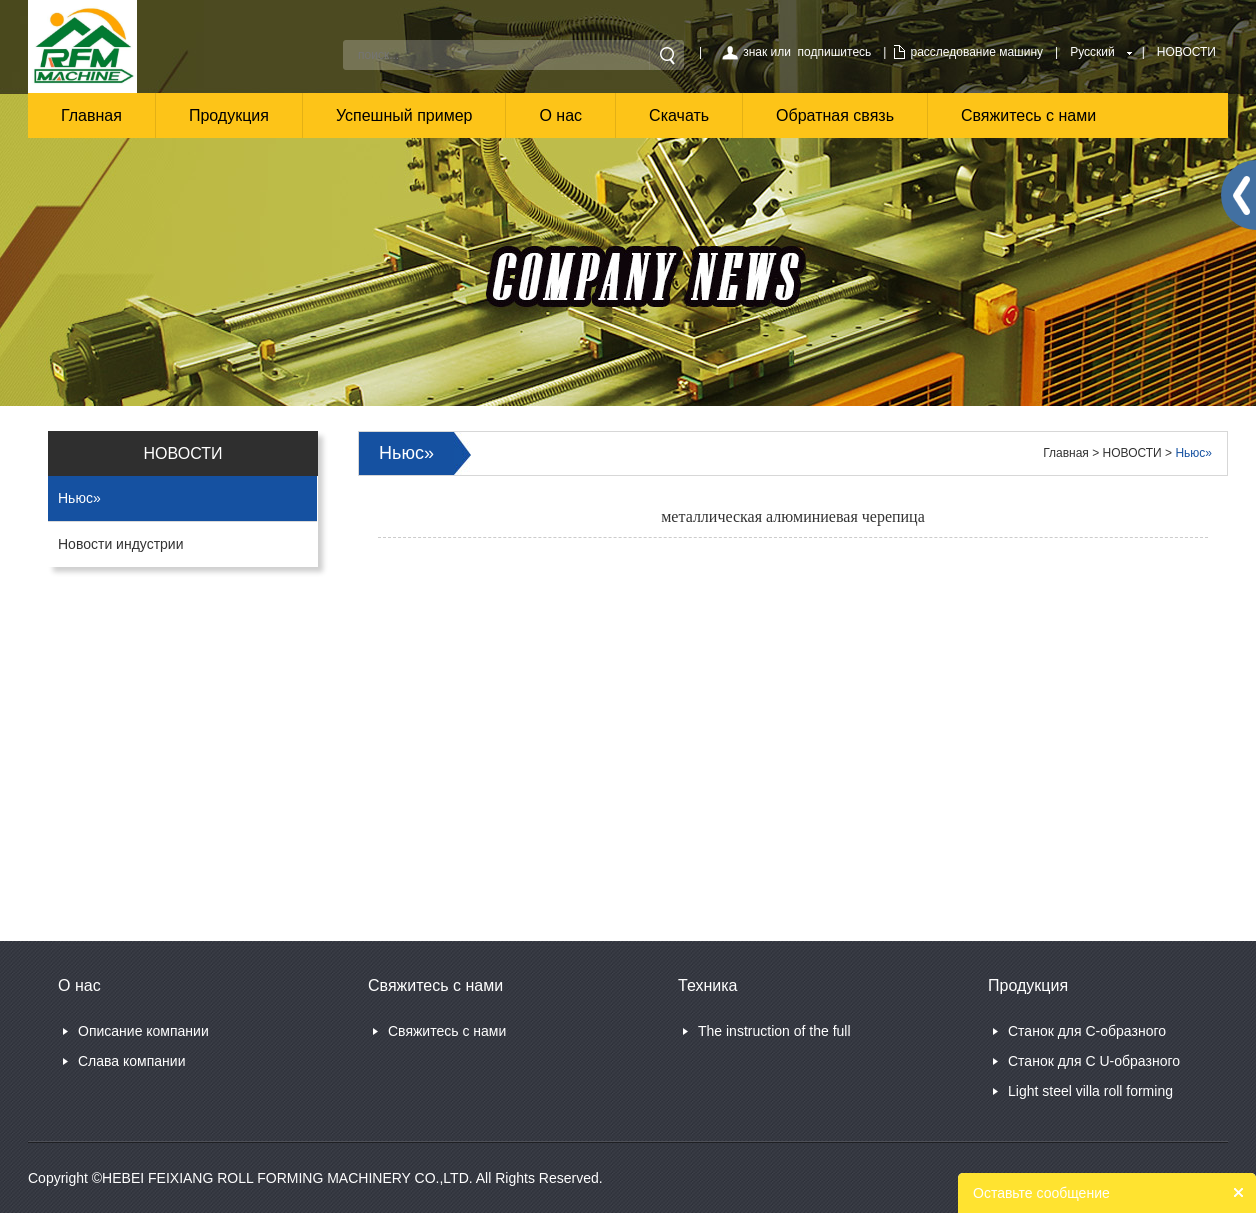  I want to click on Новости индустрии, so click(121, 544).